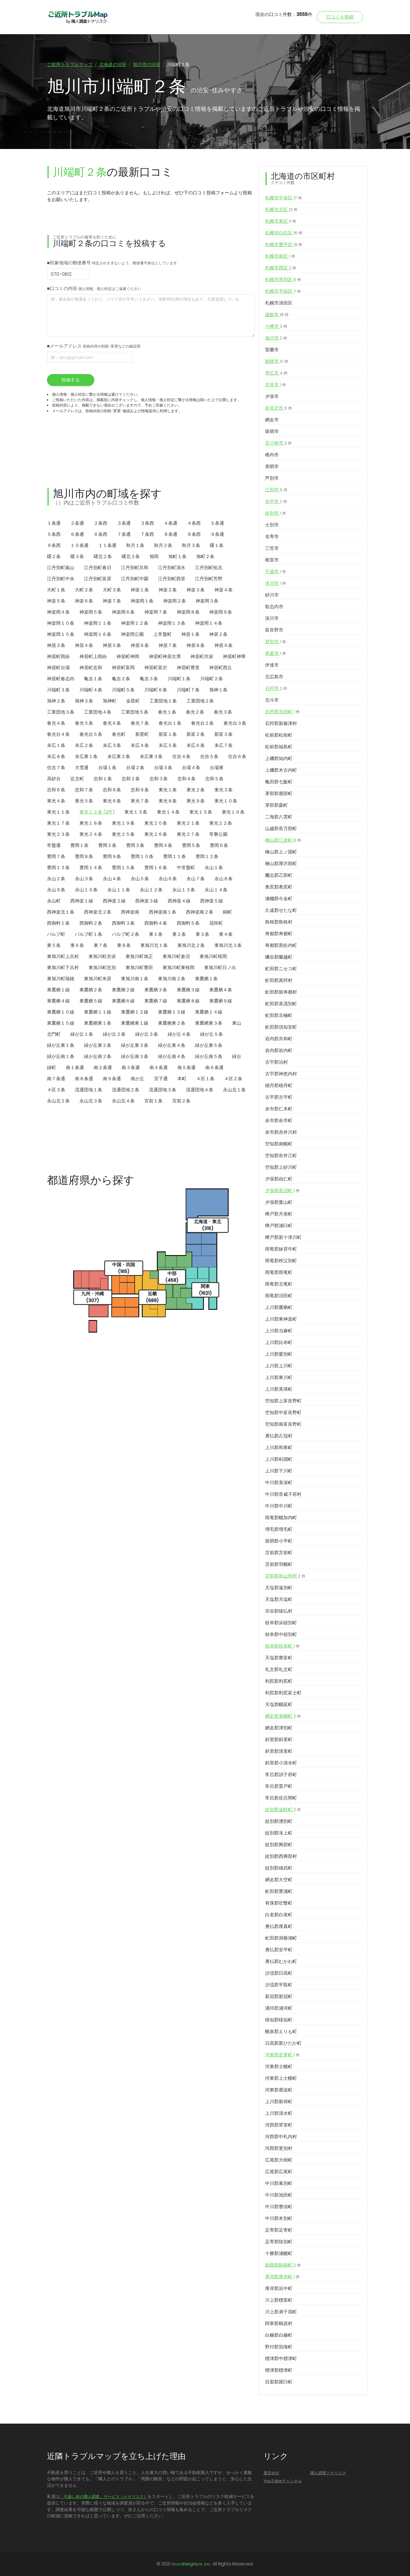 Image resolution: width=410 pixels, height=2576 pixels. I want to click on 勇払郡占冠村, so click(278, 1436).